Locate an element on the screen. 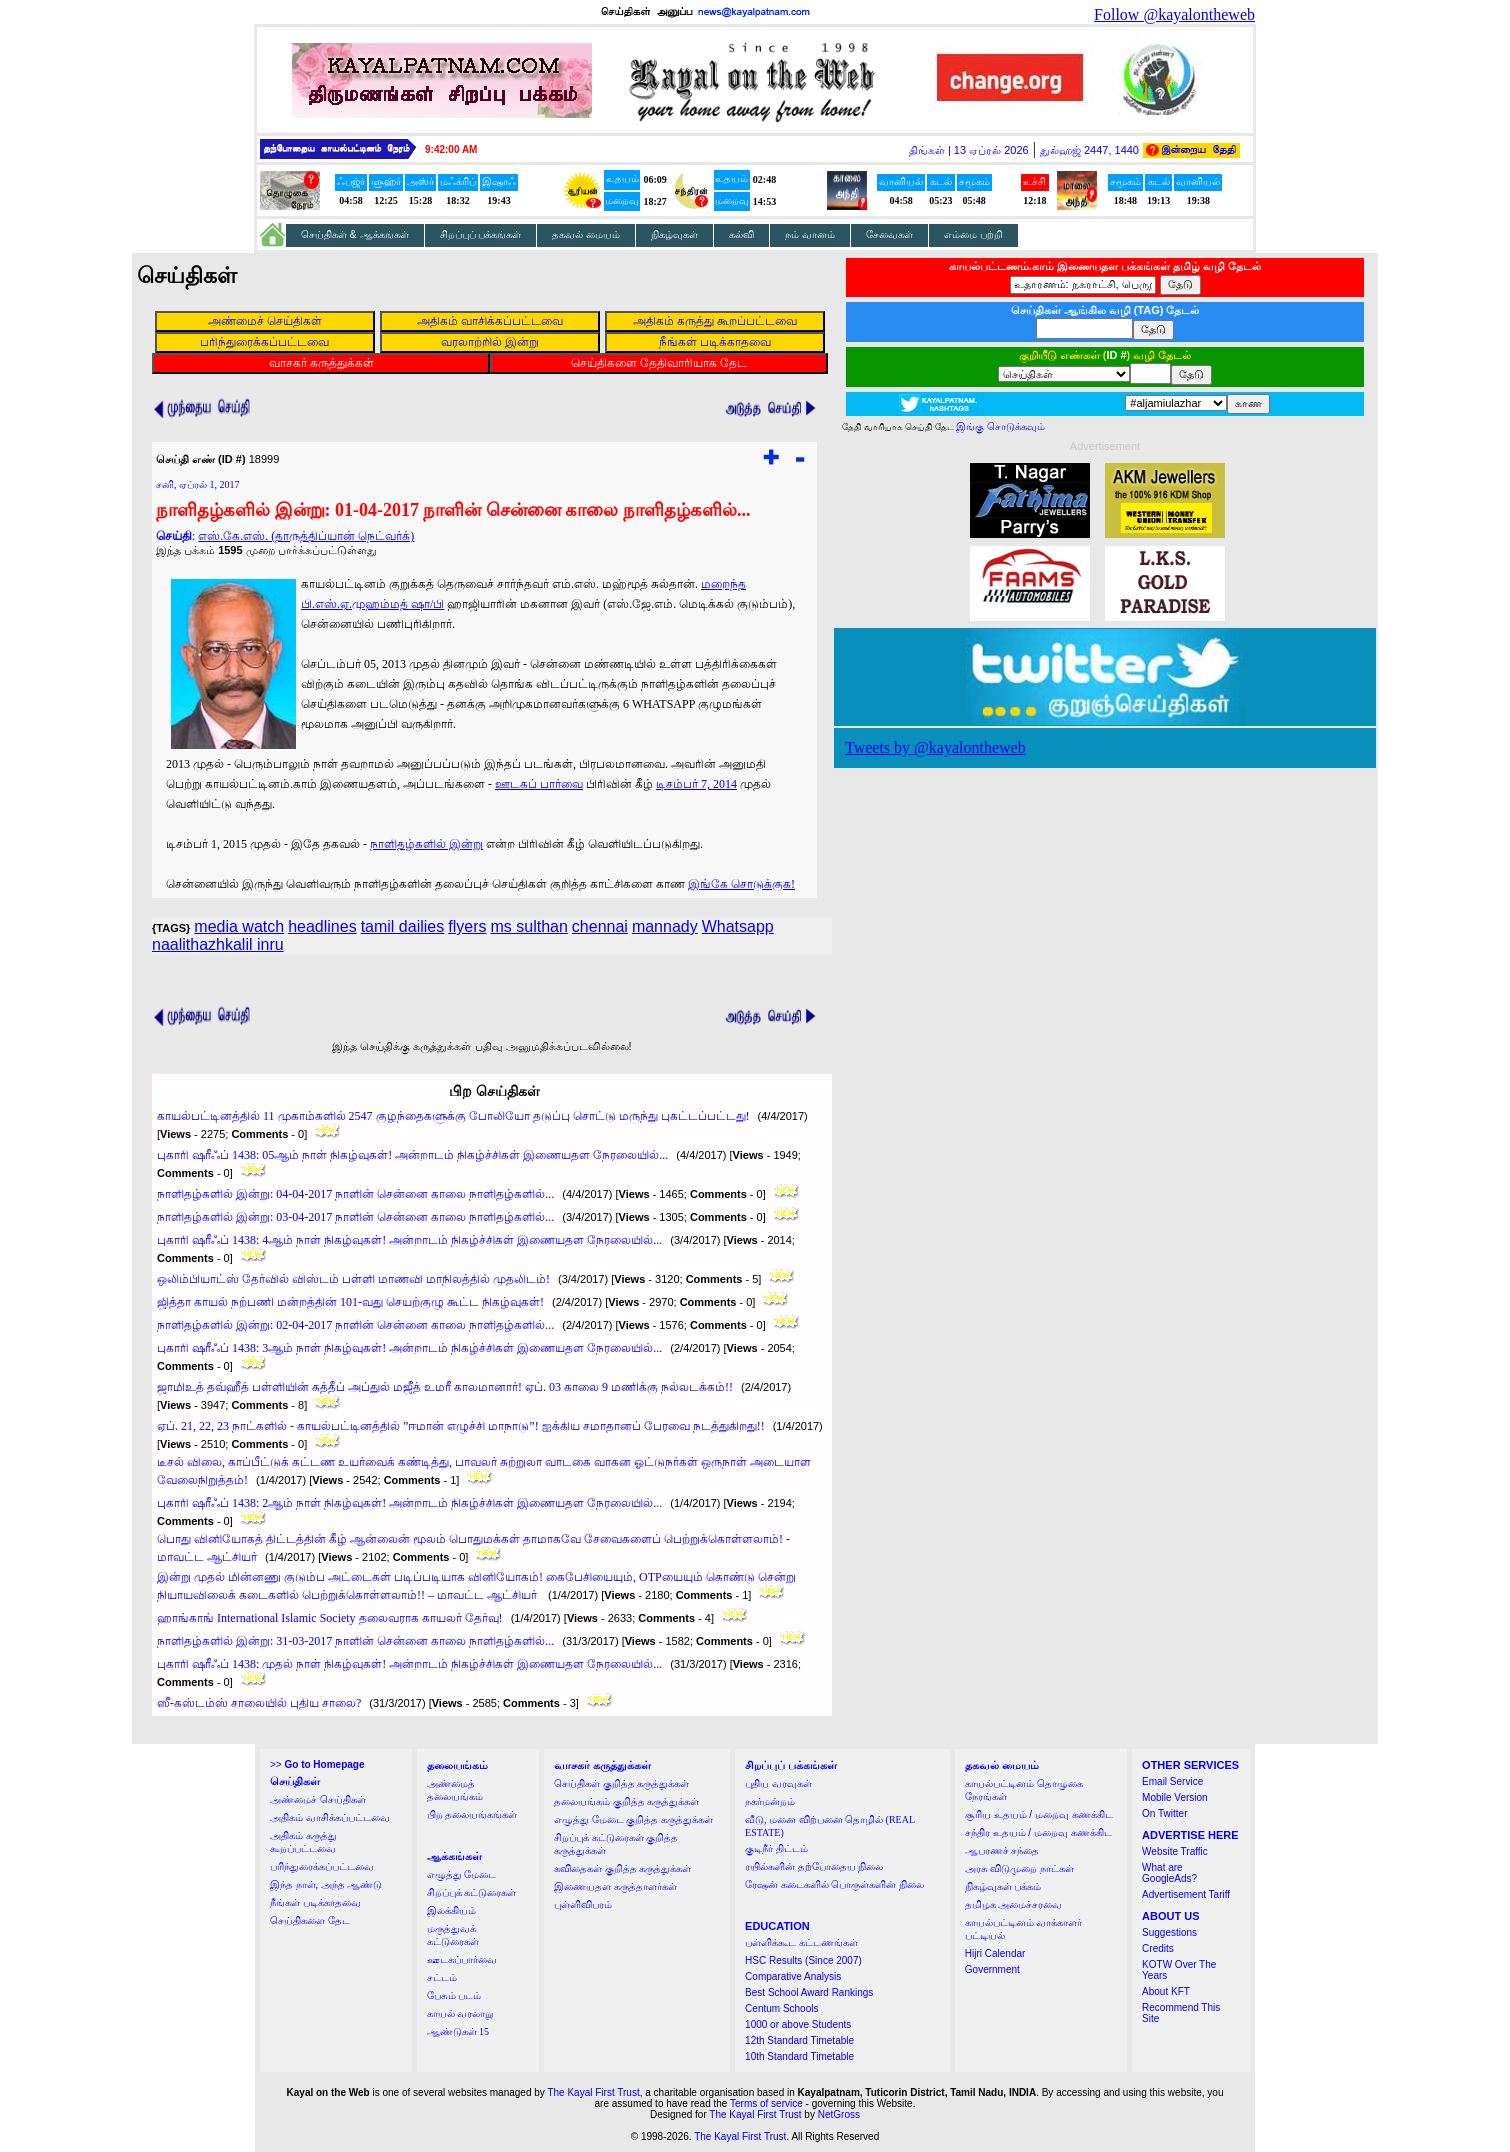 The width and height of the screenshot is (1510, 2152). NetGross is located at coordinates (839, 2114).